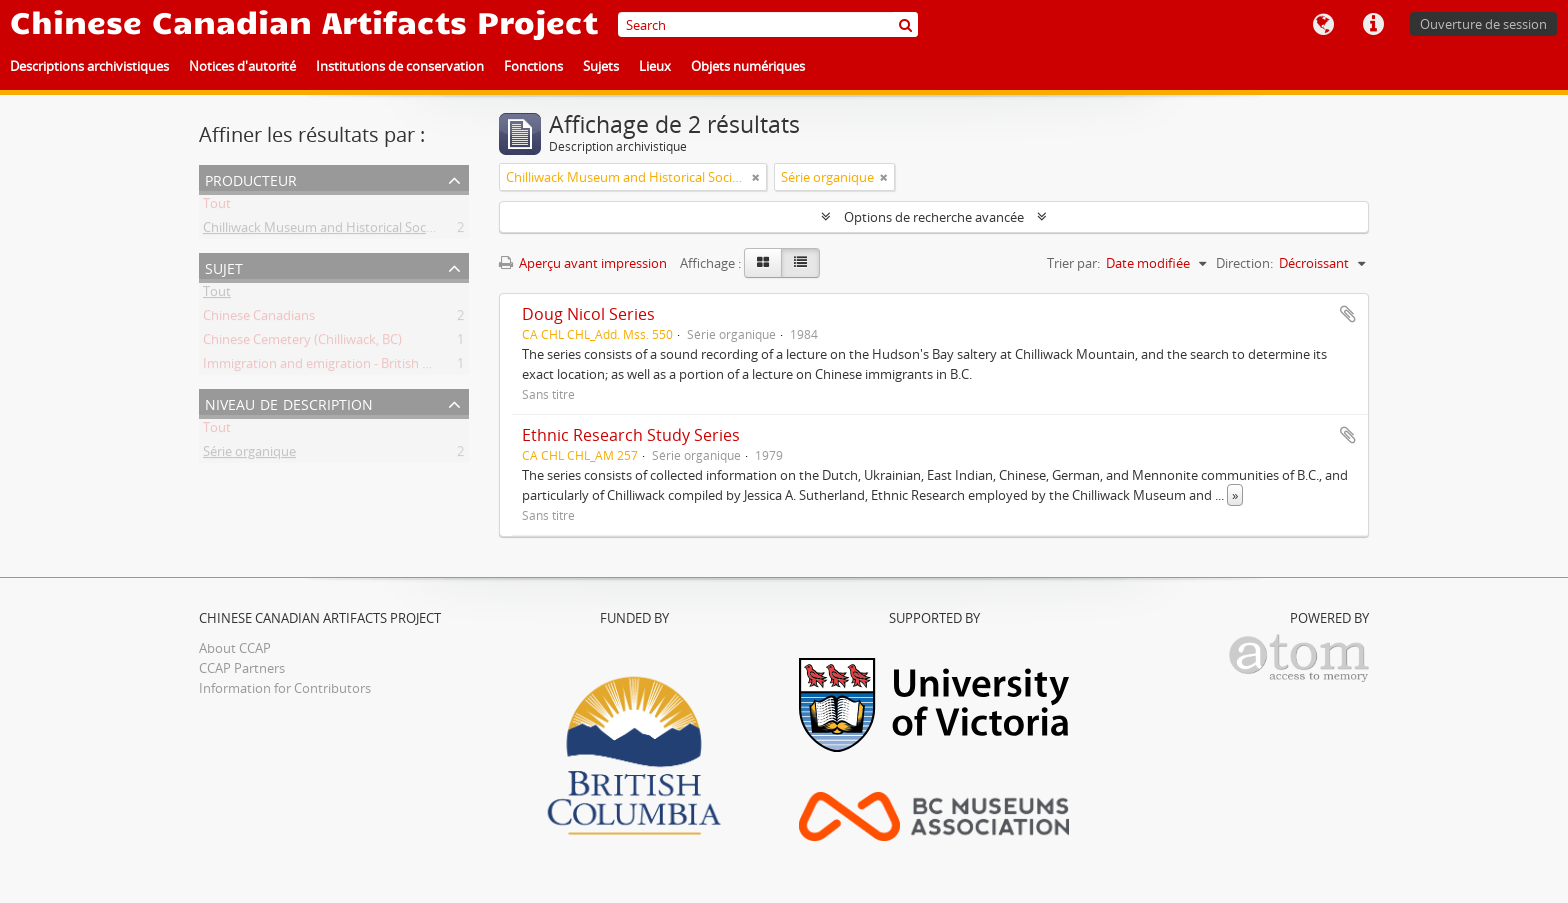 This screenshot has height=903, width=1568. Describe the element at coordinates (251, 178) in the screenshot. I see `Producteur` at that location.